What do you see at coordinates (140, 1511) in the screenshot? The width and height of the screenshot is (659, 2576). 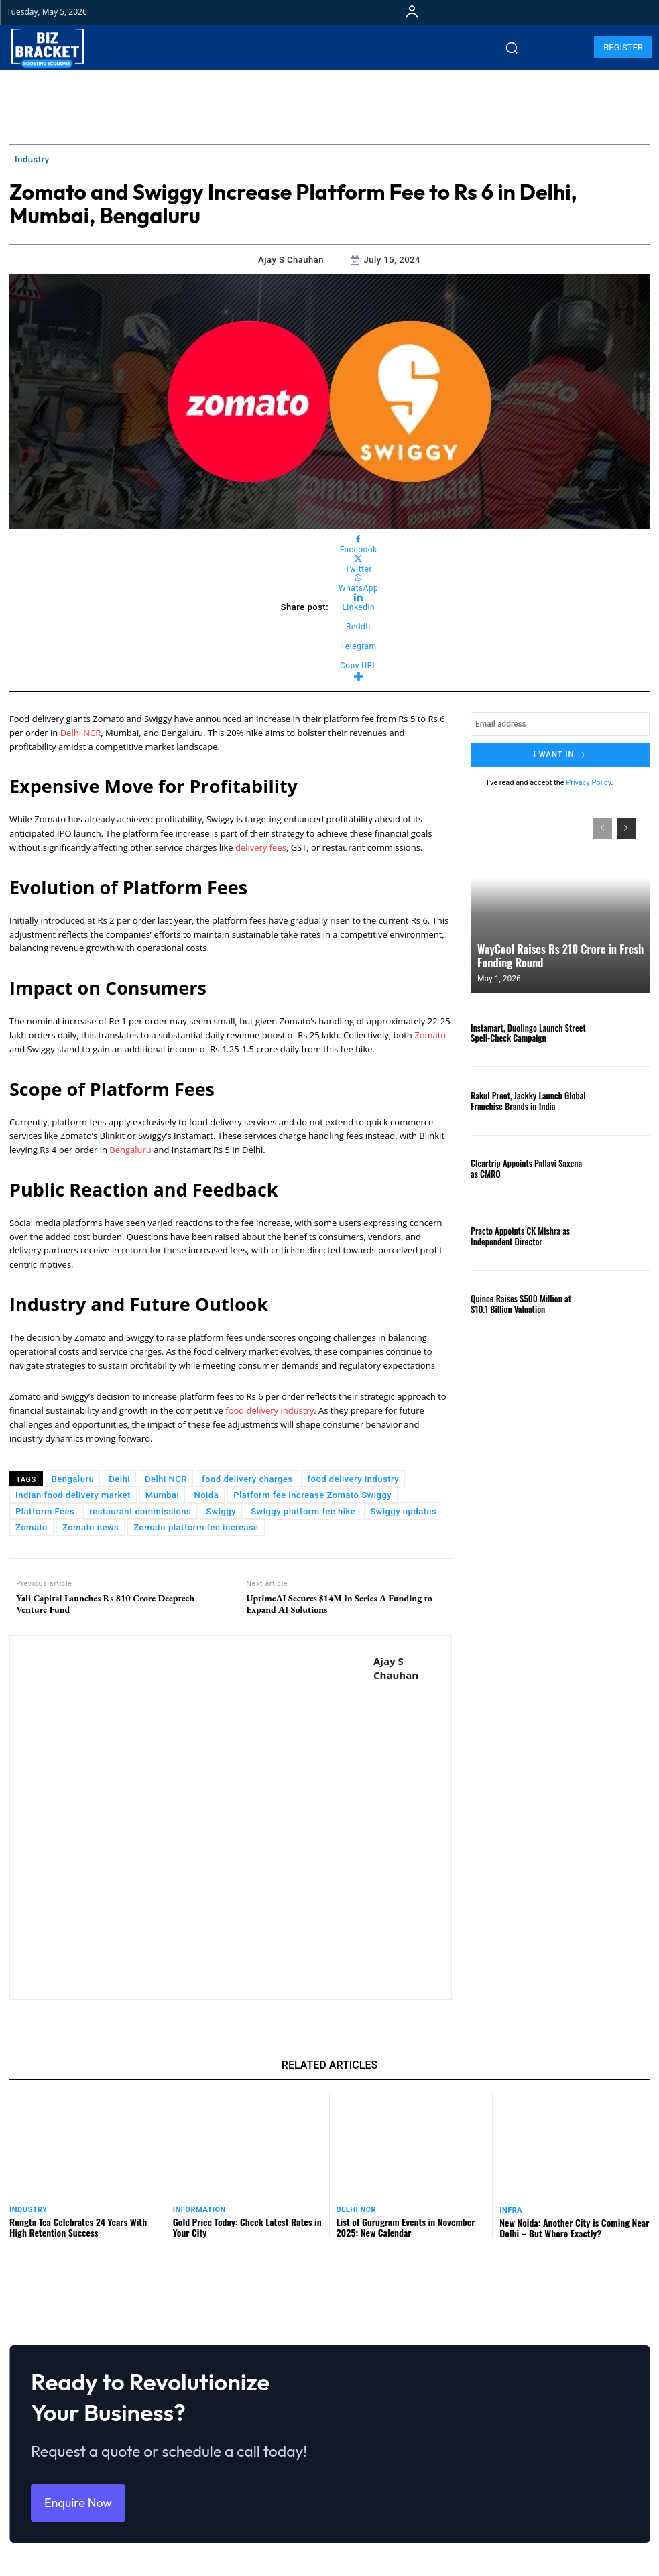 I see `restaurant commissions` at bounding box center [140, 1511].